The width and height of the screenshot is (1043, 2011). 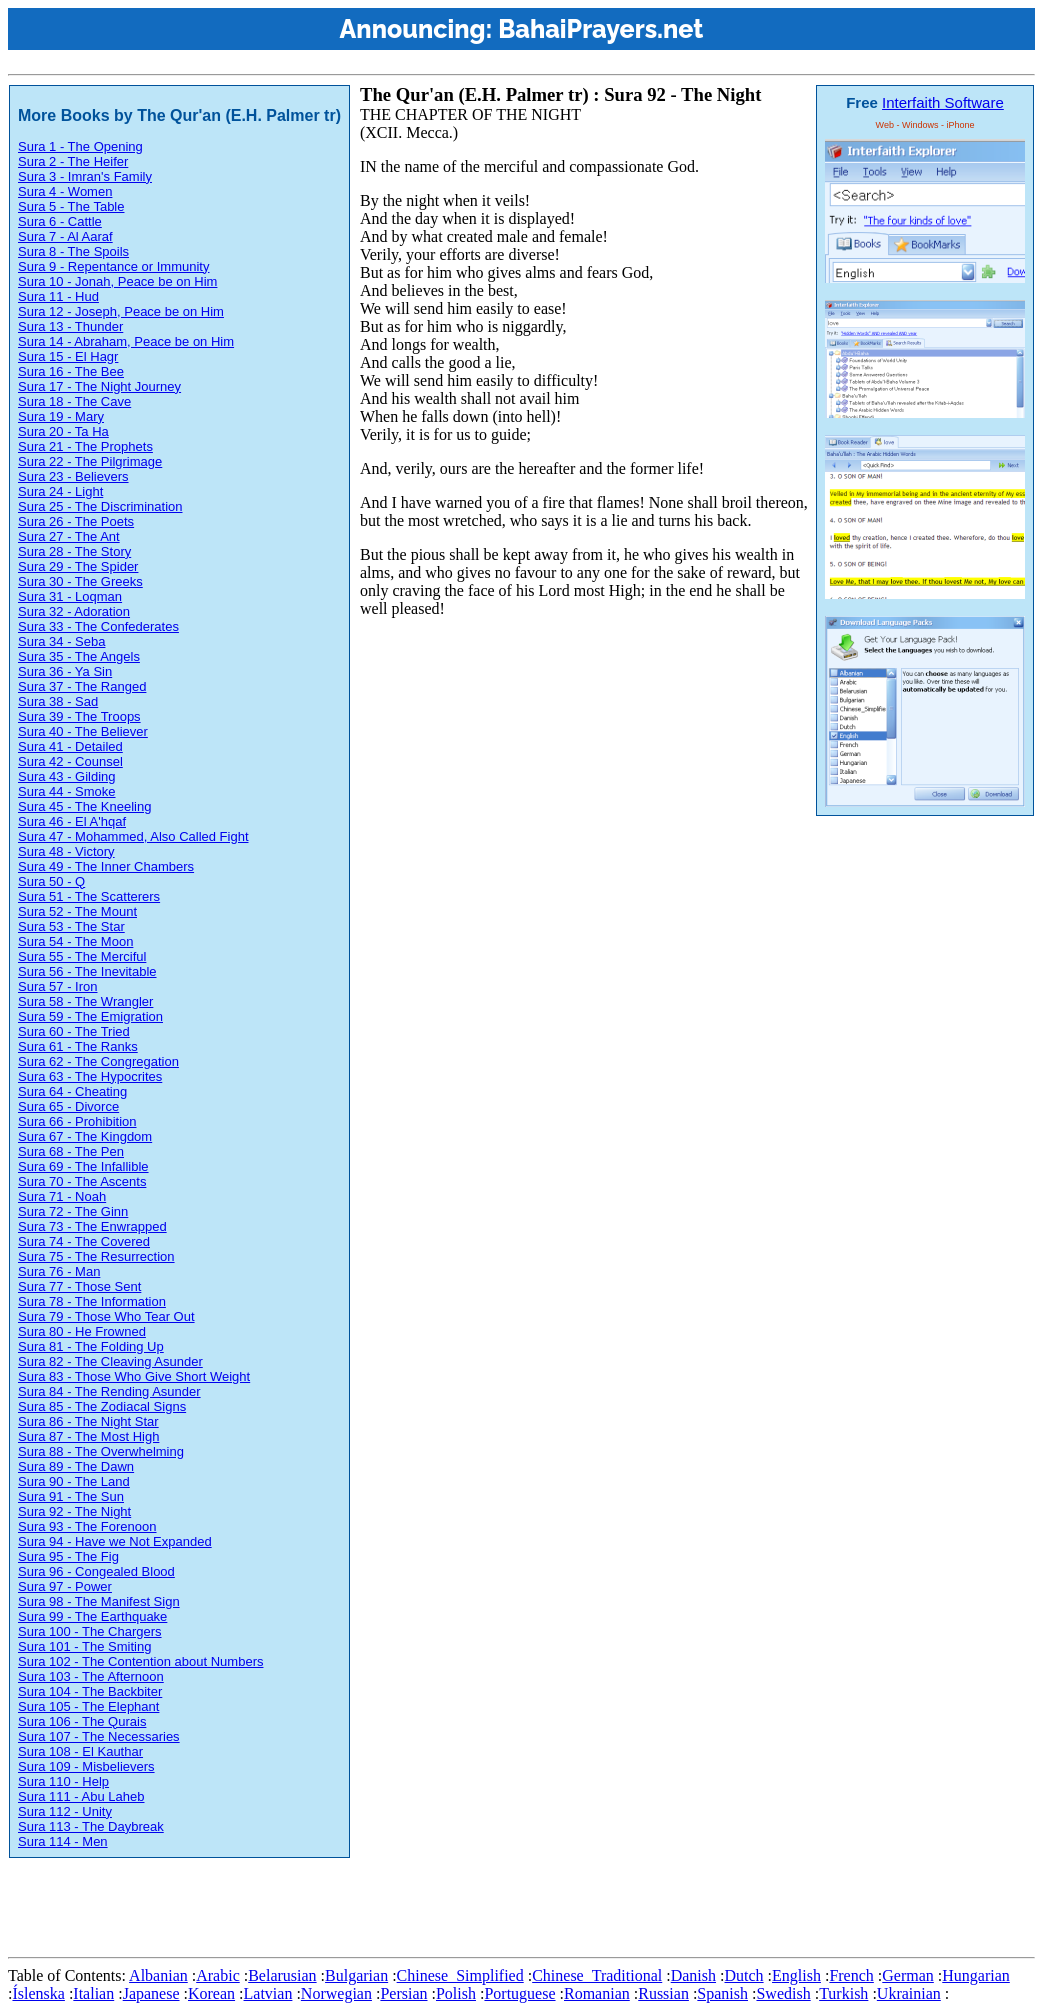 What do you see at coordinates (743, 1975) in the screenshot?
I see `Dutch` at bounding box center [743, 1975].